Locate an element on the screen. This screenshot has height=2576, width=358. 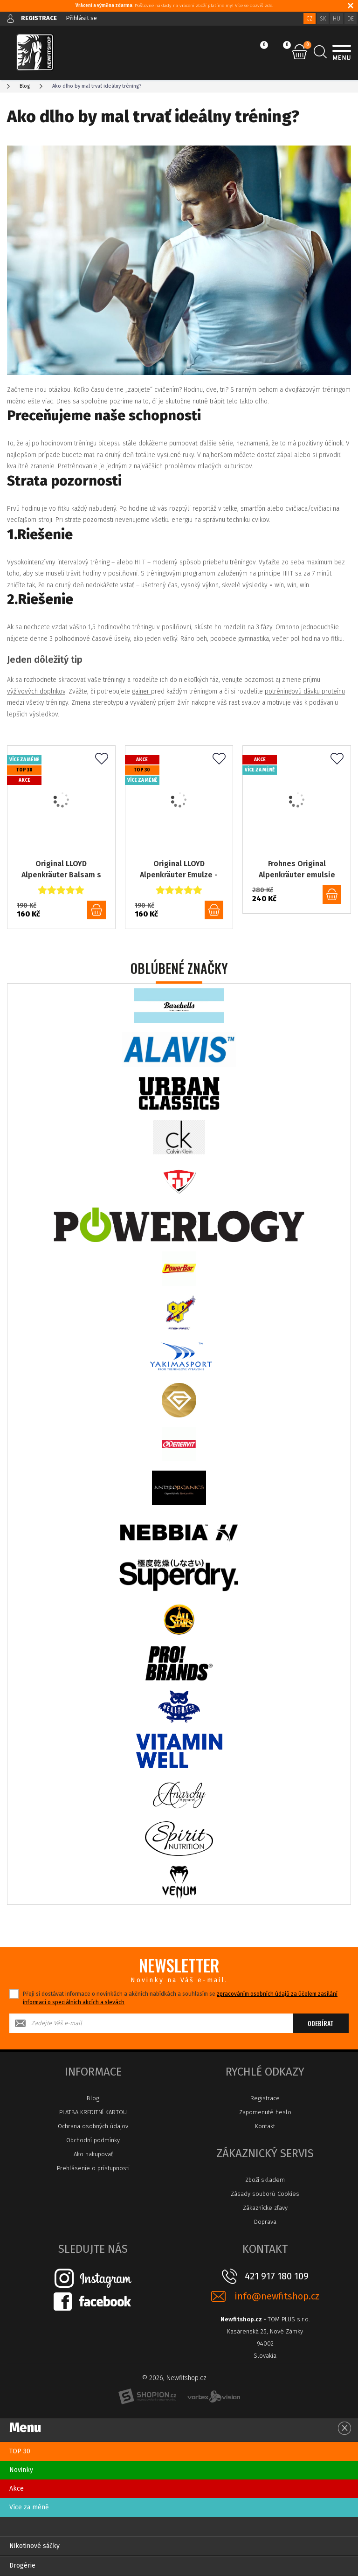
Obchodní podmínky is located at coordinates (93, 2140).